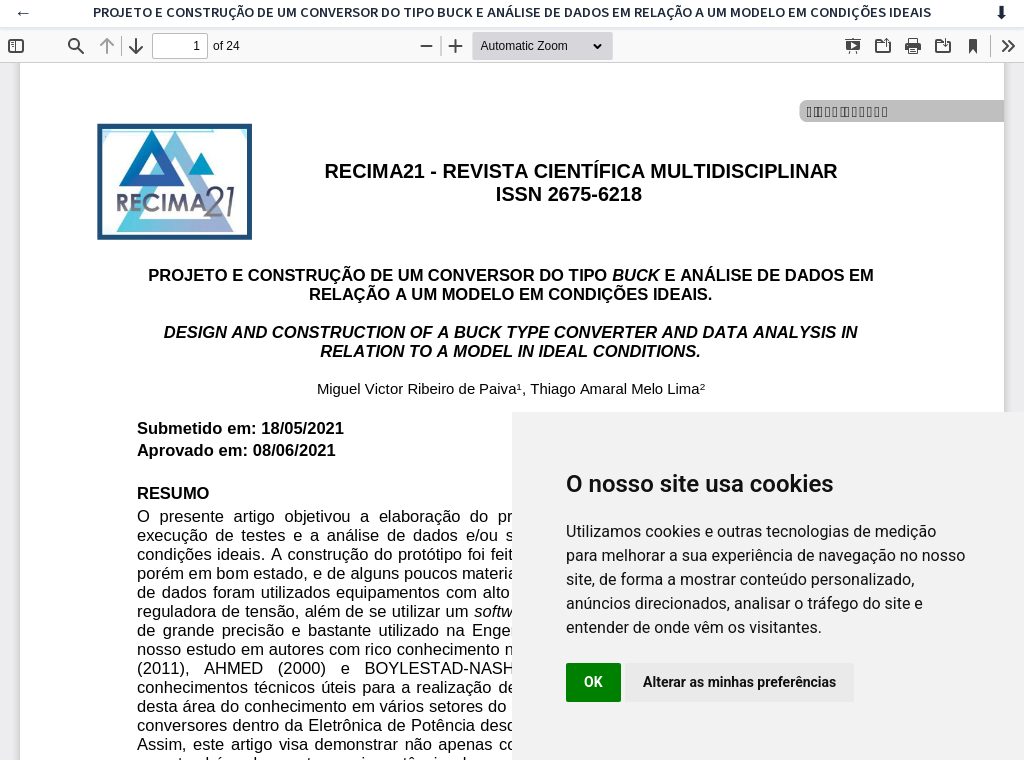 This screenshot has width=1024, height=760. What do you see at coordinates (739, 682) in the screenshot?
I see `Alterar as minhas preferências [button]` at bounding box center [739, 682].